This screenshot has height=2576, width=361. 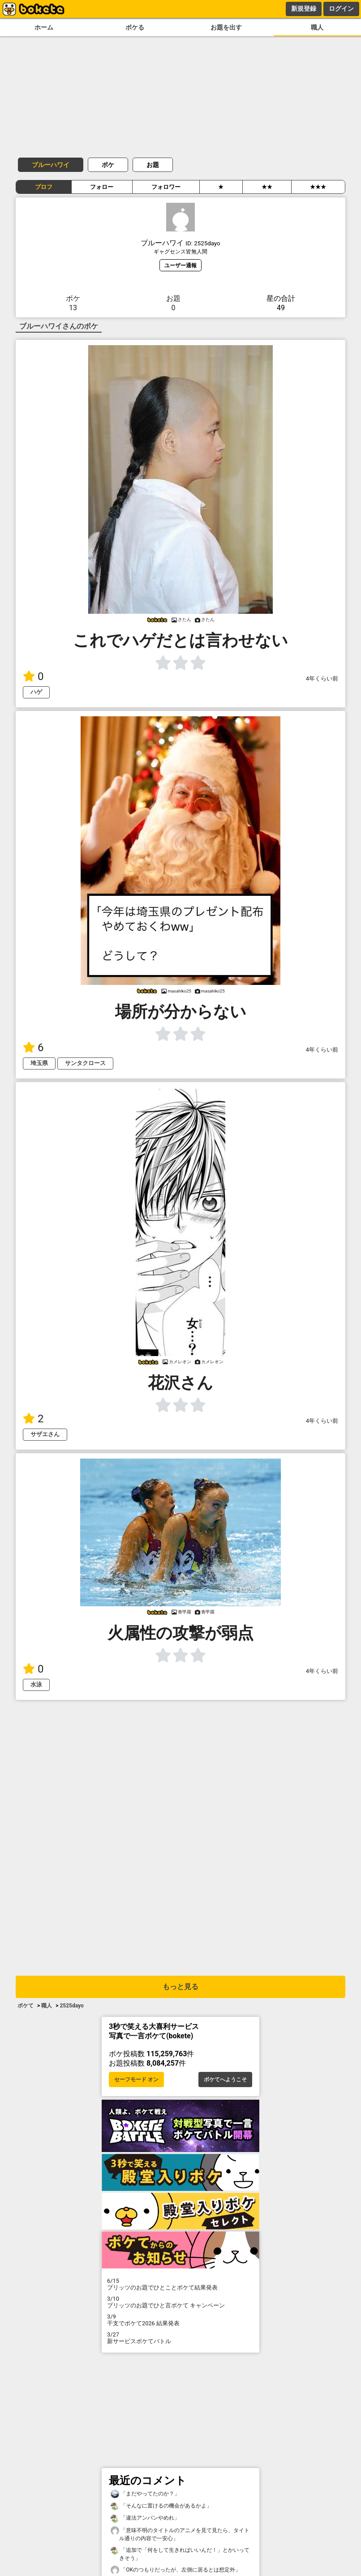 I want to click on 「違法アンパンやめれ」, so click(x=145, y=2518).